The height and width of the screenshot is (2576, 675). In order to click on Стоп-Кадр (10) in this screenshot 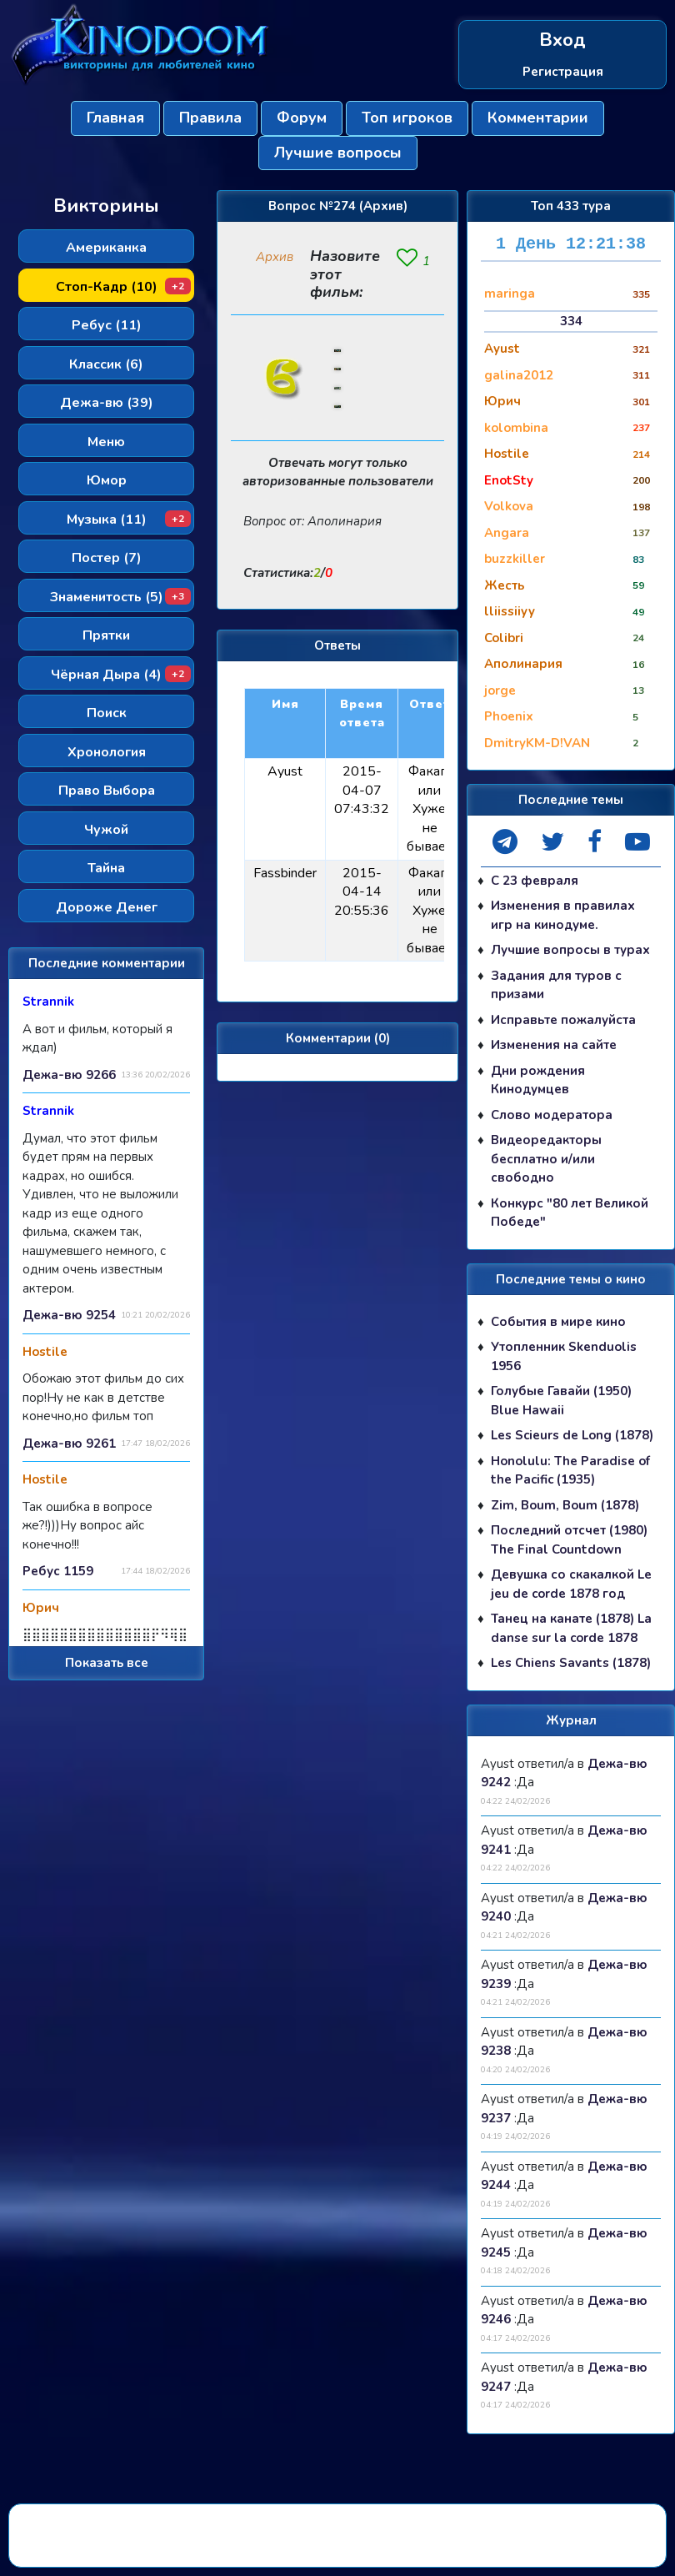, I will do `click(124, 287)`.